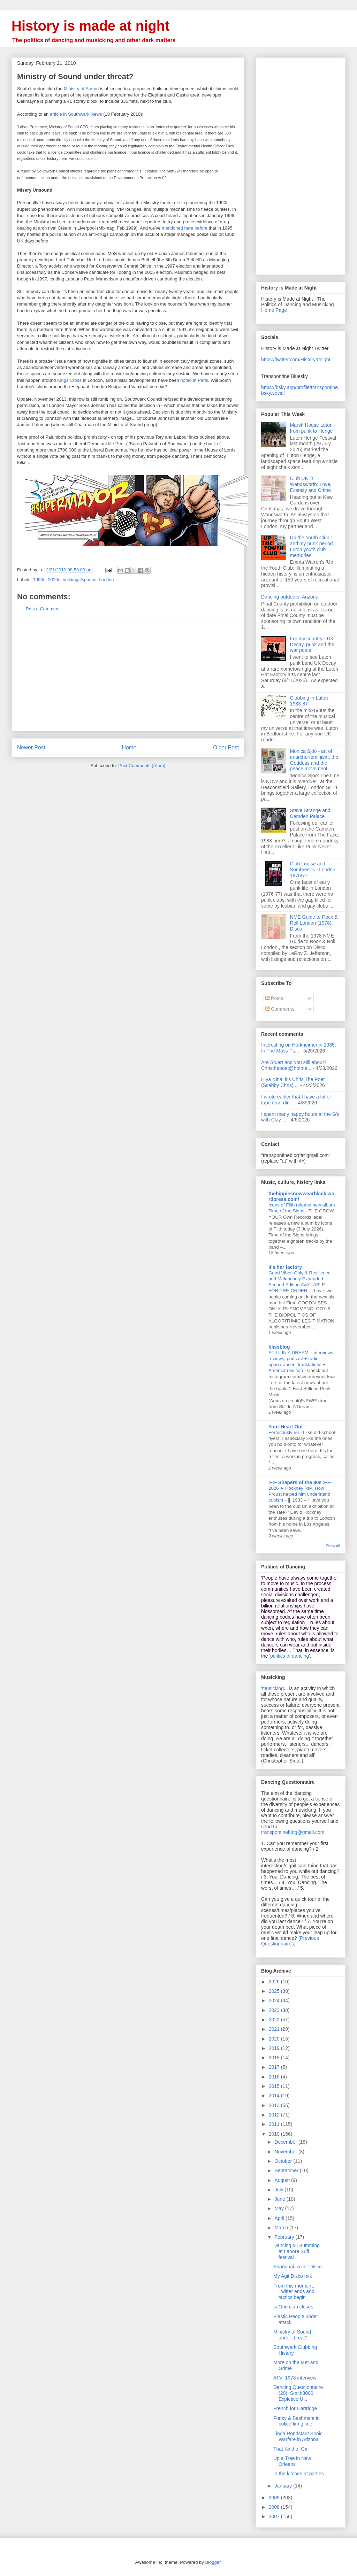 This screenshot has width=357, height=2576. Describe the element at coordinates (79, 579) in the screenshot. I see `buildings/spaces` at that location.